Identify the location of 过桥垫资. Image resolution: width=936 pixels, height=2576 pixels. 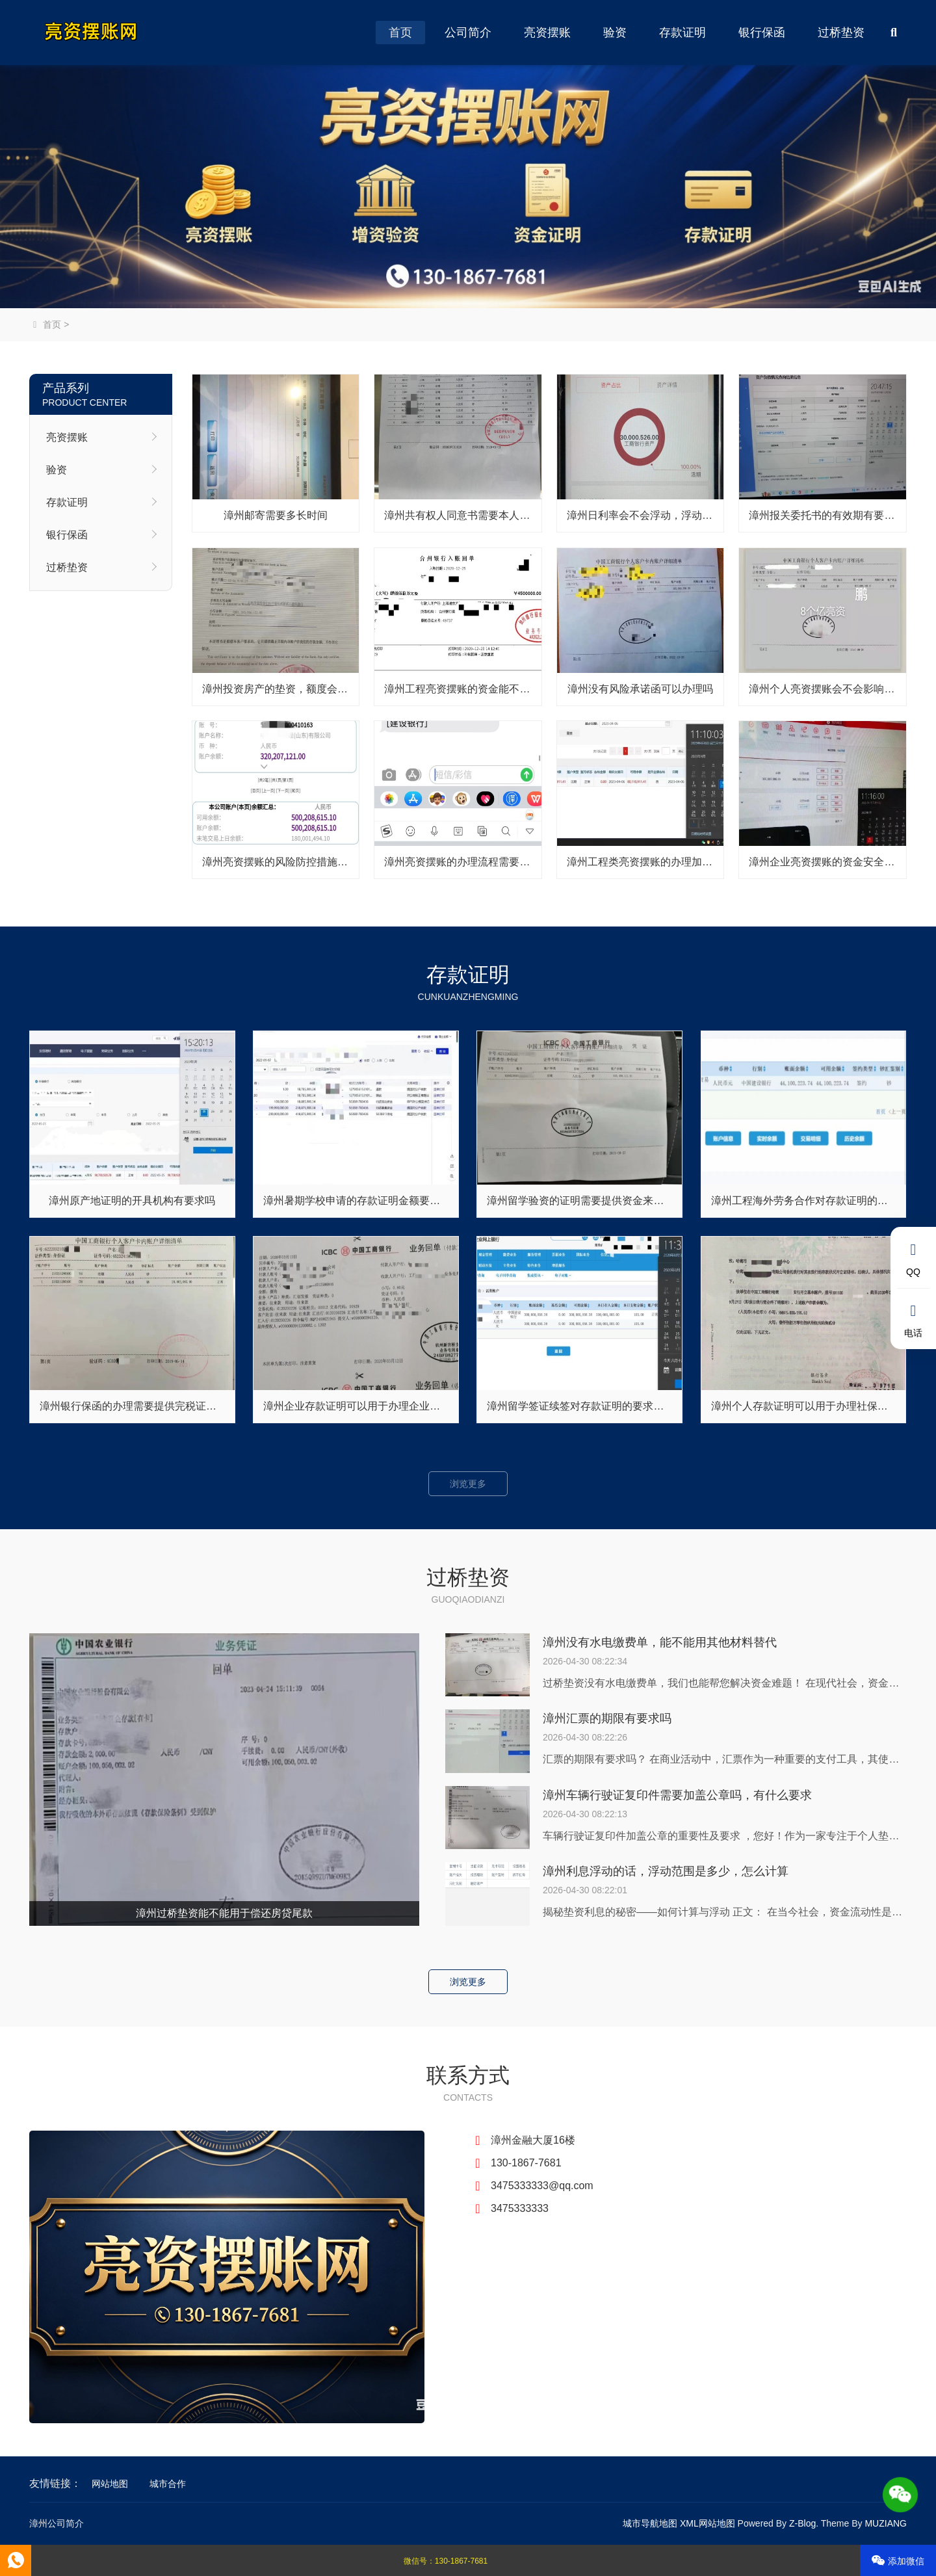
(841, 32).